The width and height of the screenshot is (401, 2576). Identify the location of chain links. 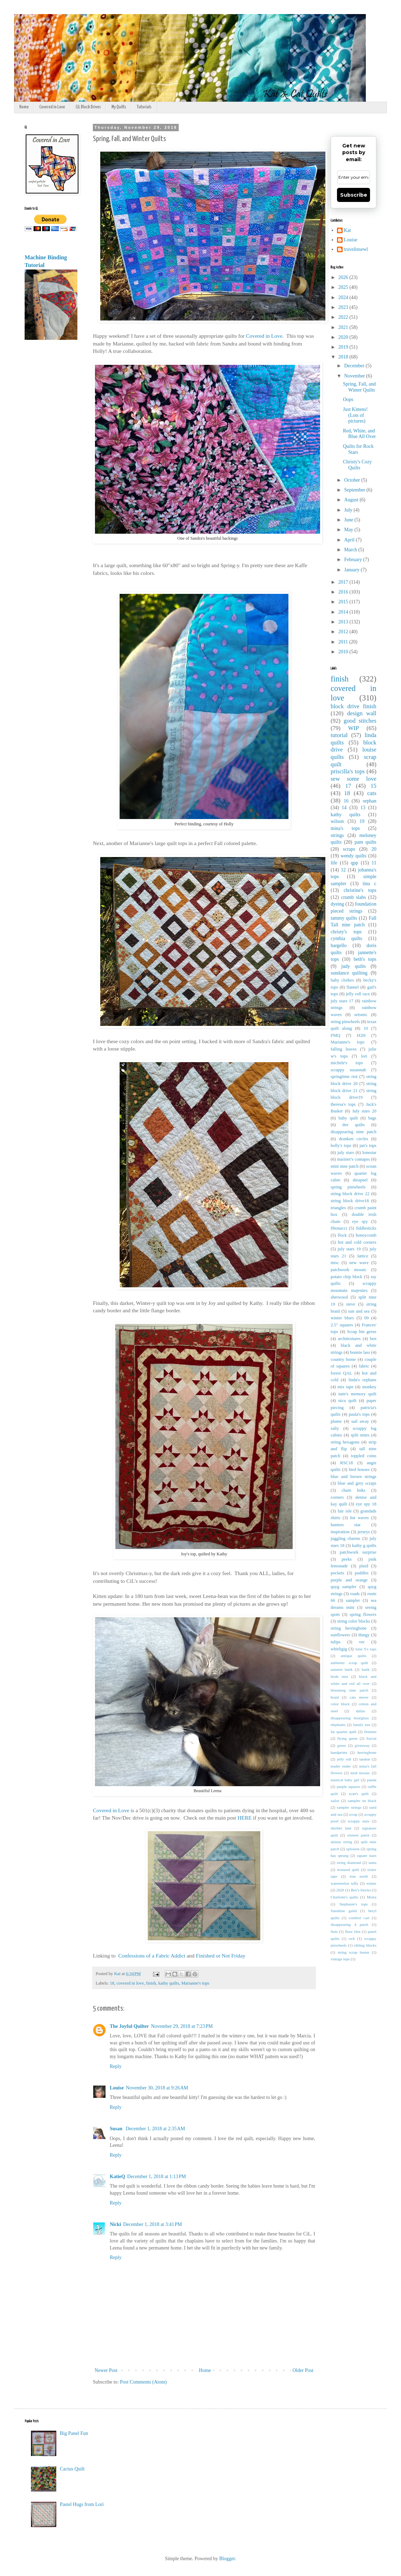
(353, 1490).